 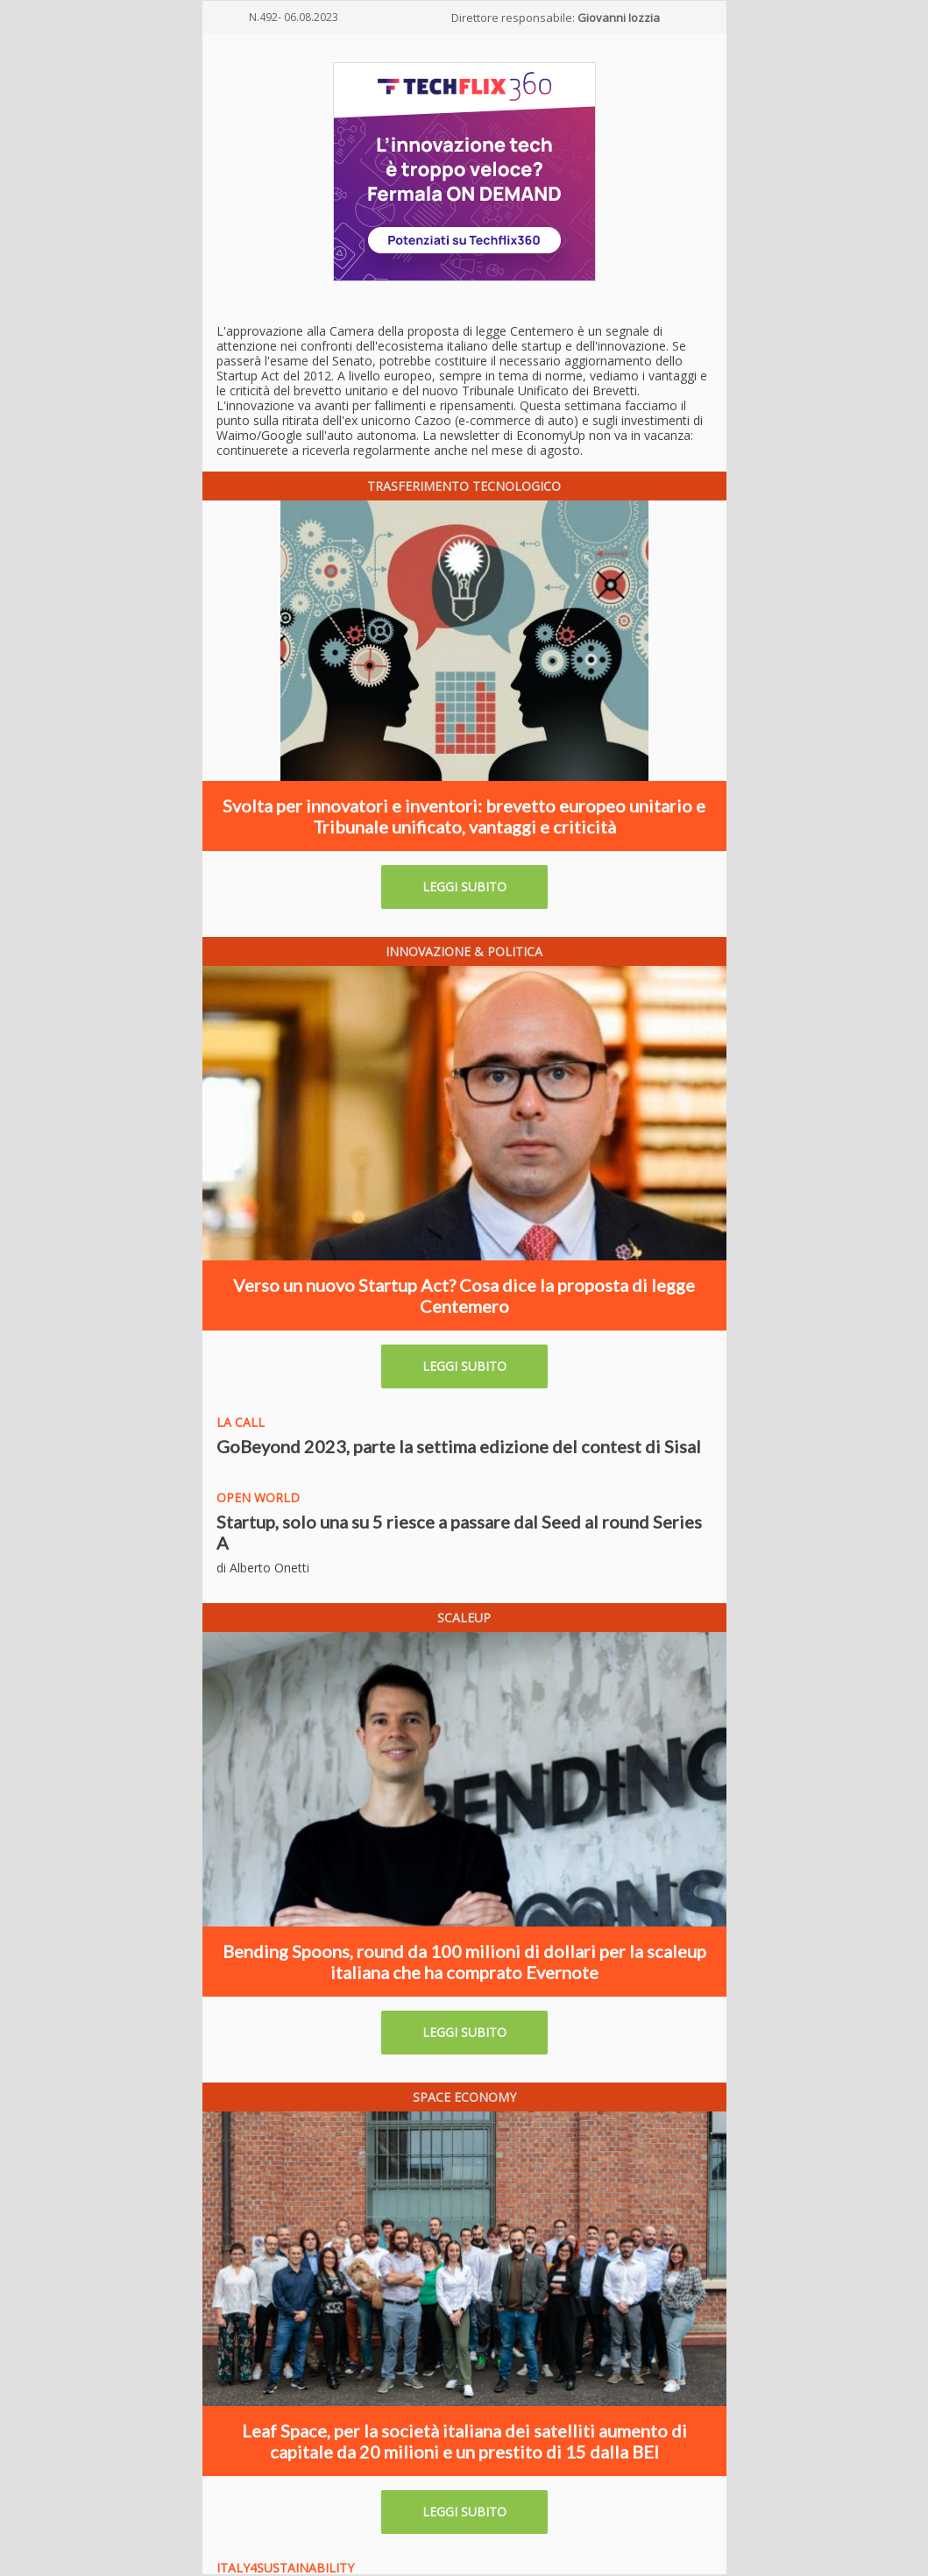 What do you see at coordinates (458, 1446) in the screenshot?
I see `GoBeyond 2023, parte la settima edizione del contest di Sisal` at bounding box center [458, 1446].